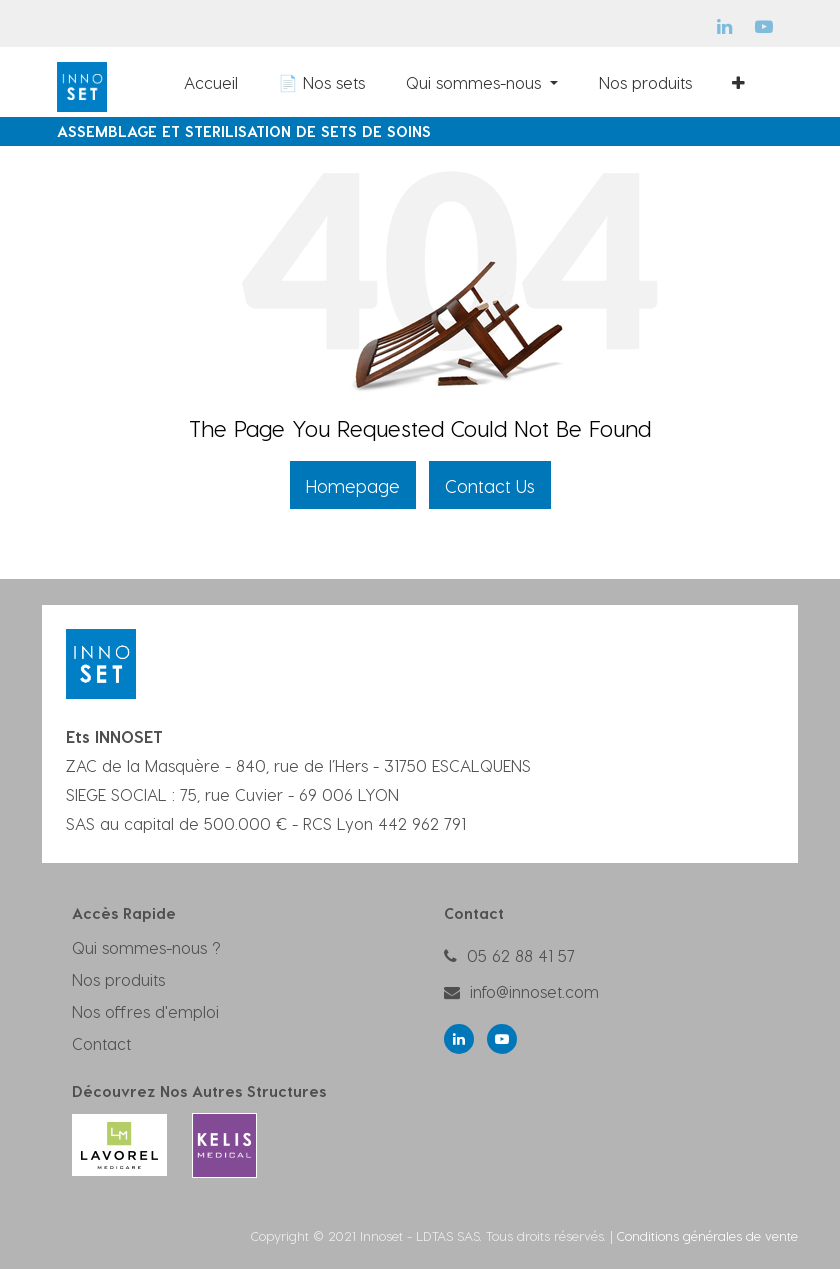  Describe the element at coordinates (534, 991) in the screenshot. I see `info@innoset.com` at that location.